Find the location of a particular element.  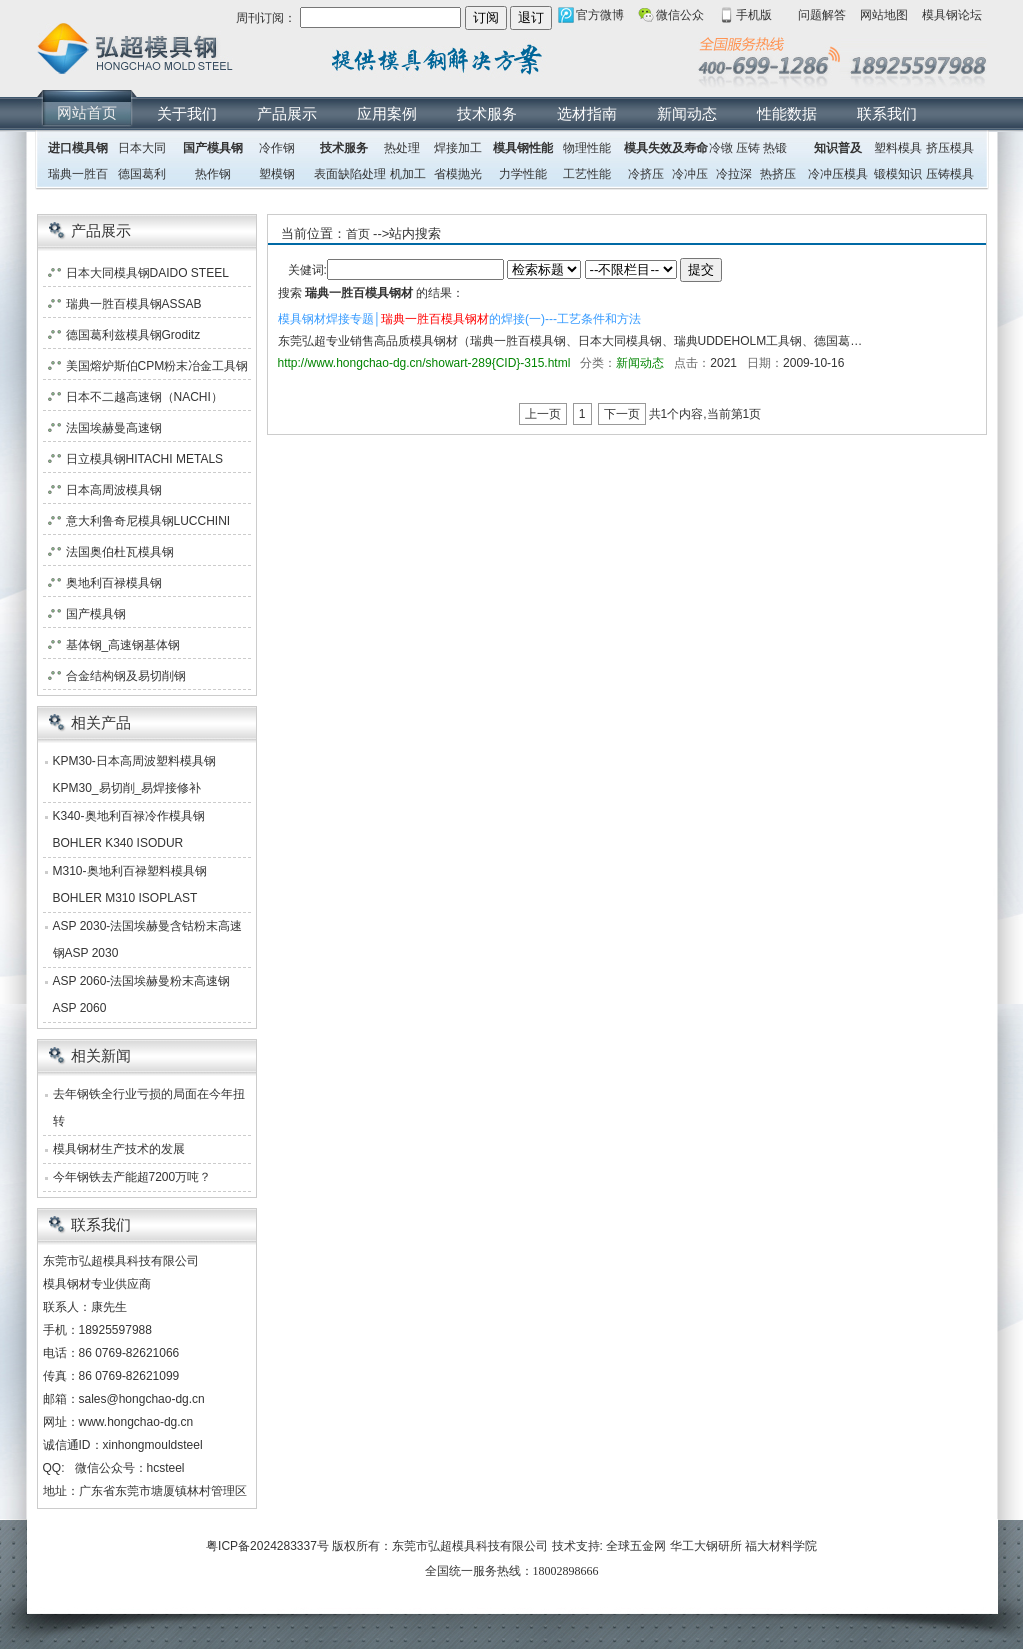

上一页 is located at coordinates (543, 414).